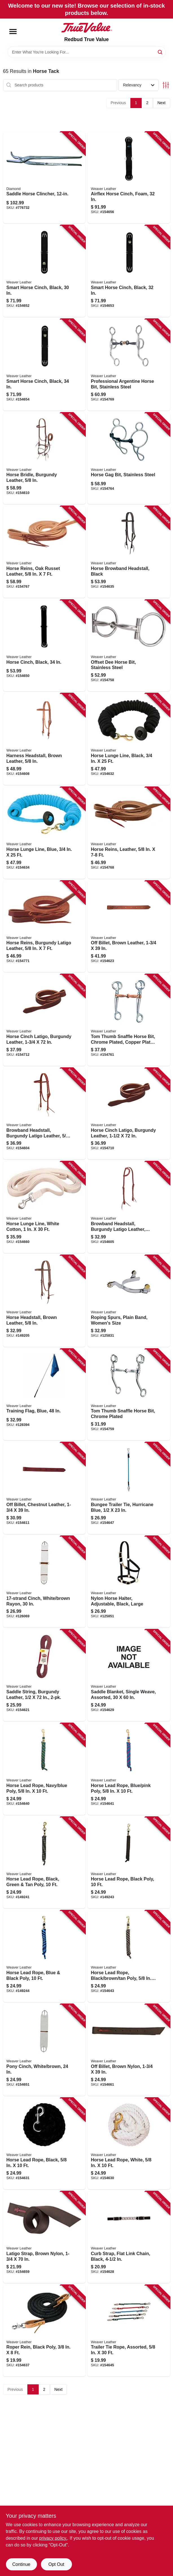 This screenshot has width=173, height=2576. I want to click on [Go to horse-cinch-latigo-burgundy-leather-000399135758 product page], so click(128, 1114).